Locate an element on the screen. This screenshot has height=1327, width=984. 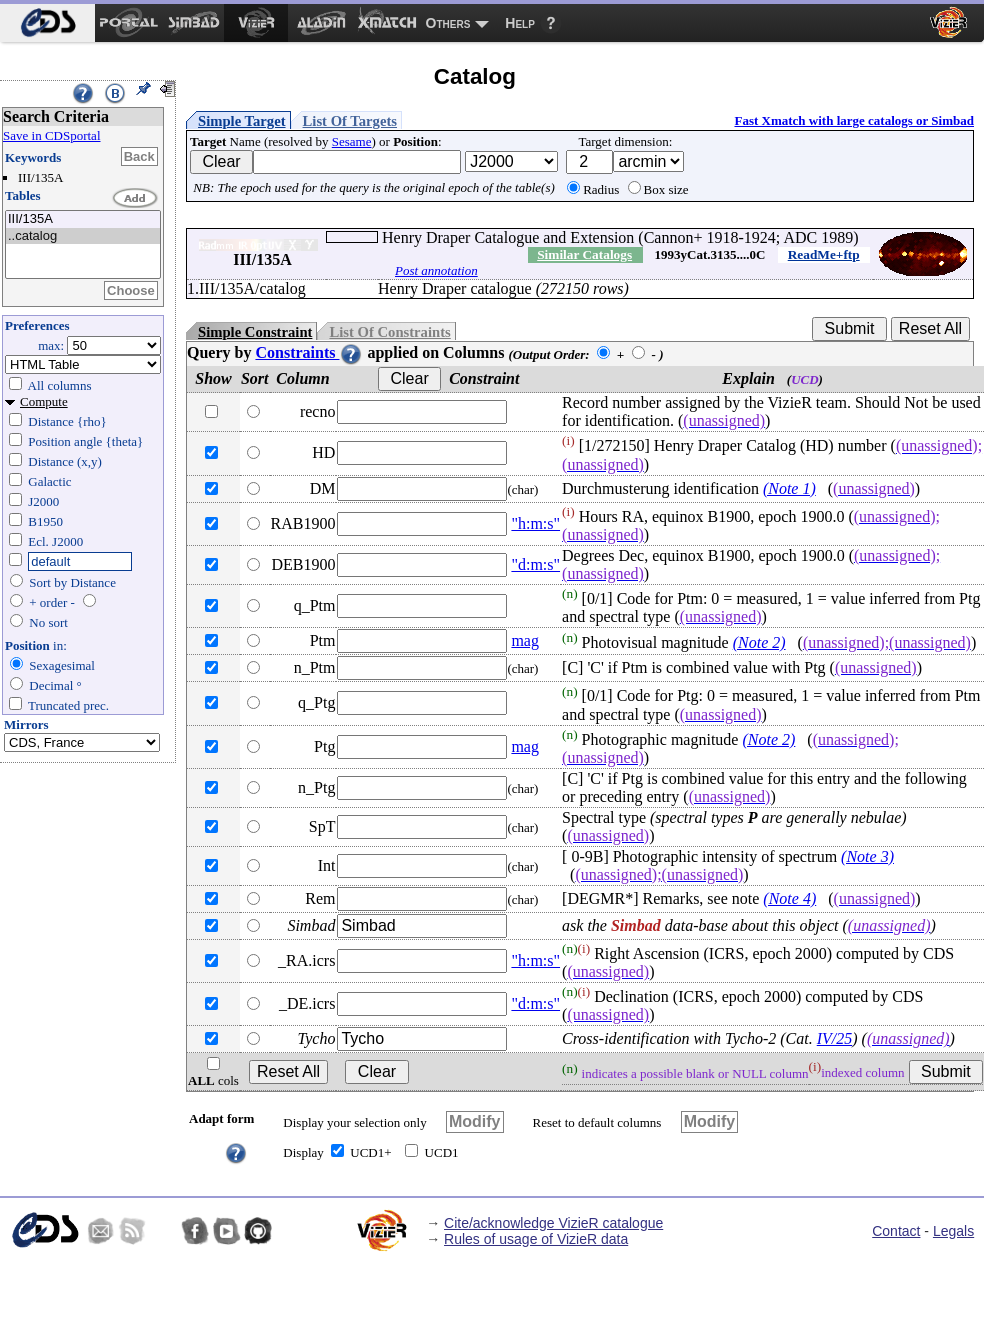
Contact is located at coordinates (896, 1231).